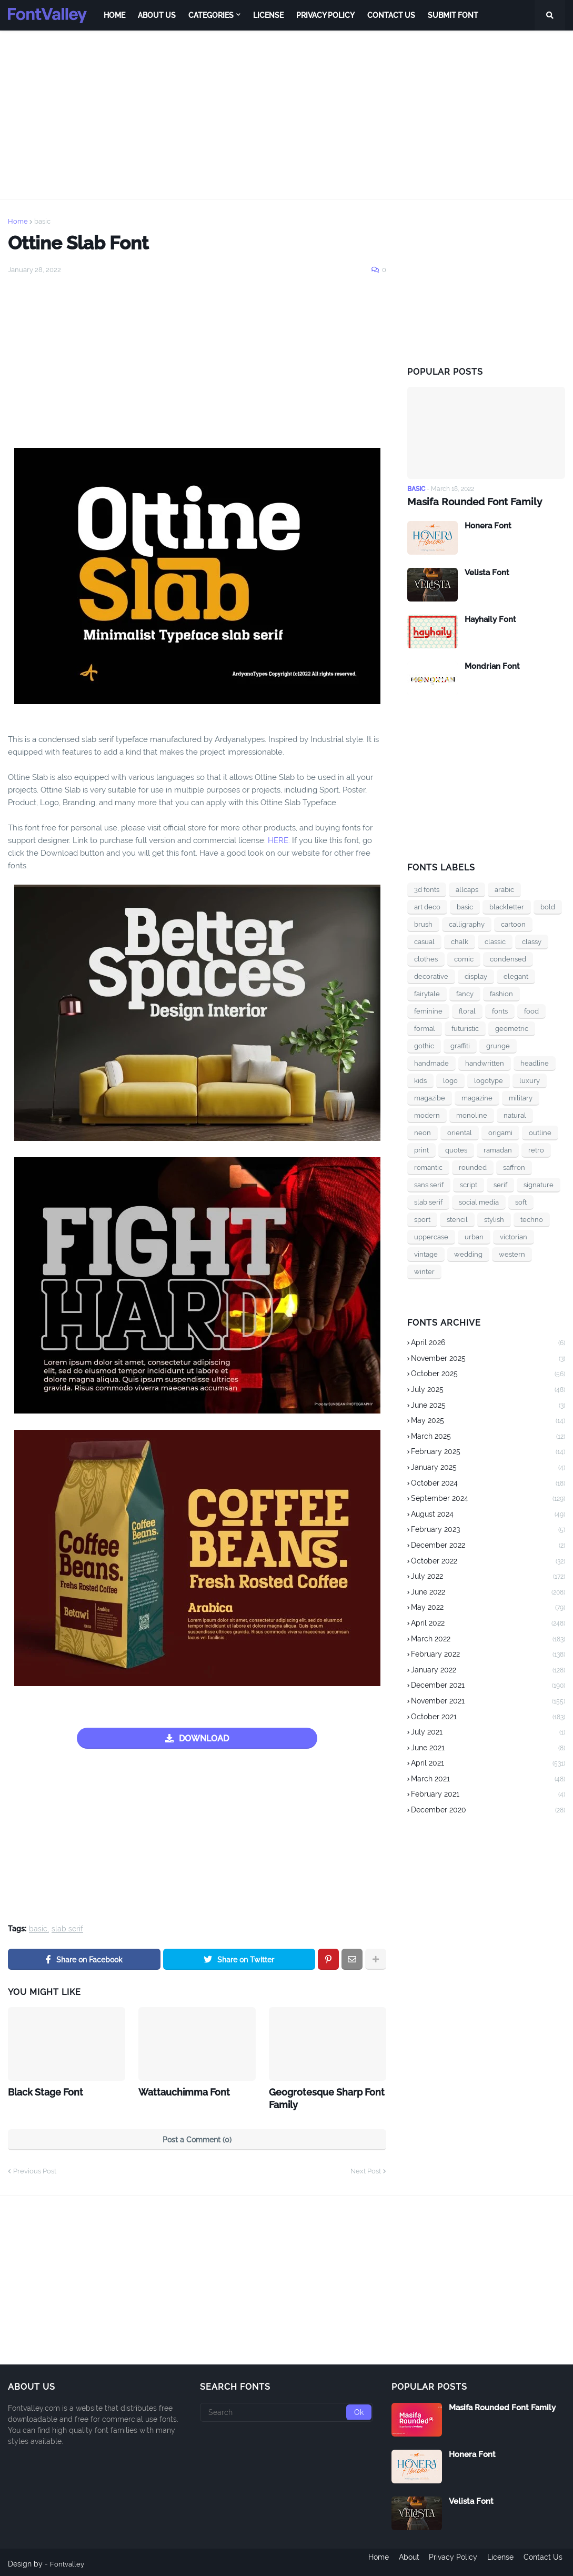  Describe the element at coordinates (488, 1467) in the screenshot. I see `January 2025` at that location.